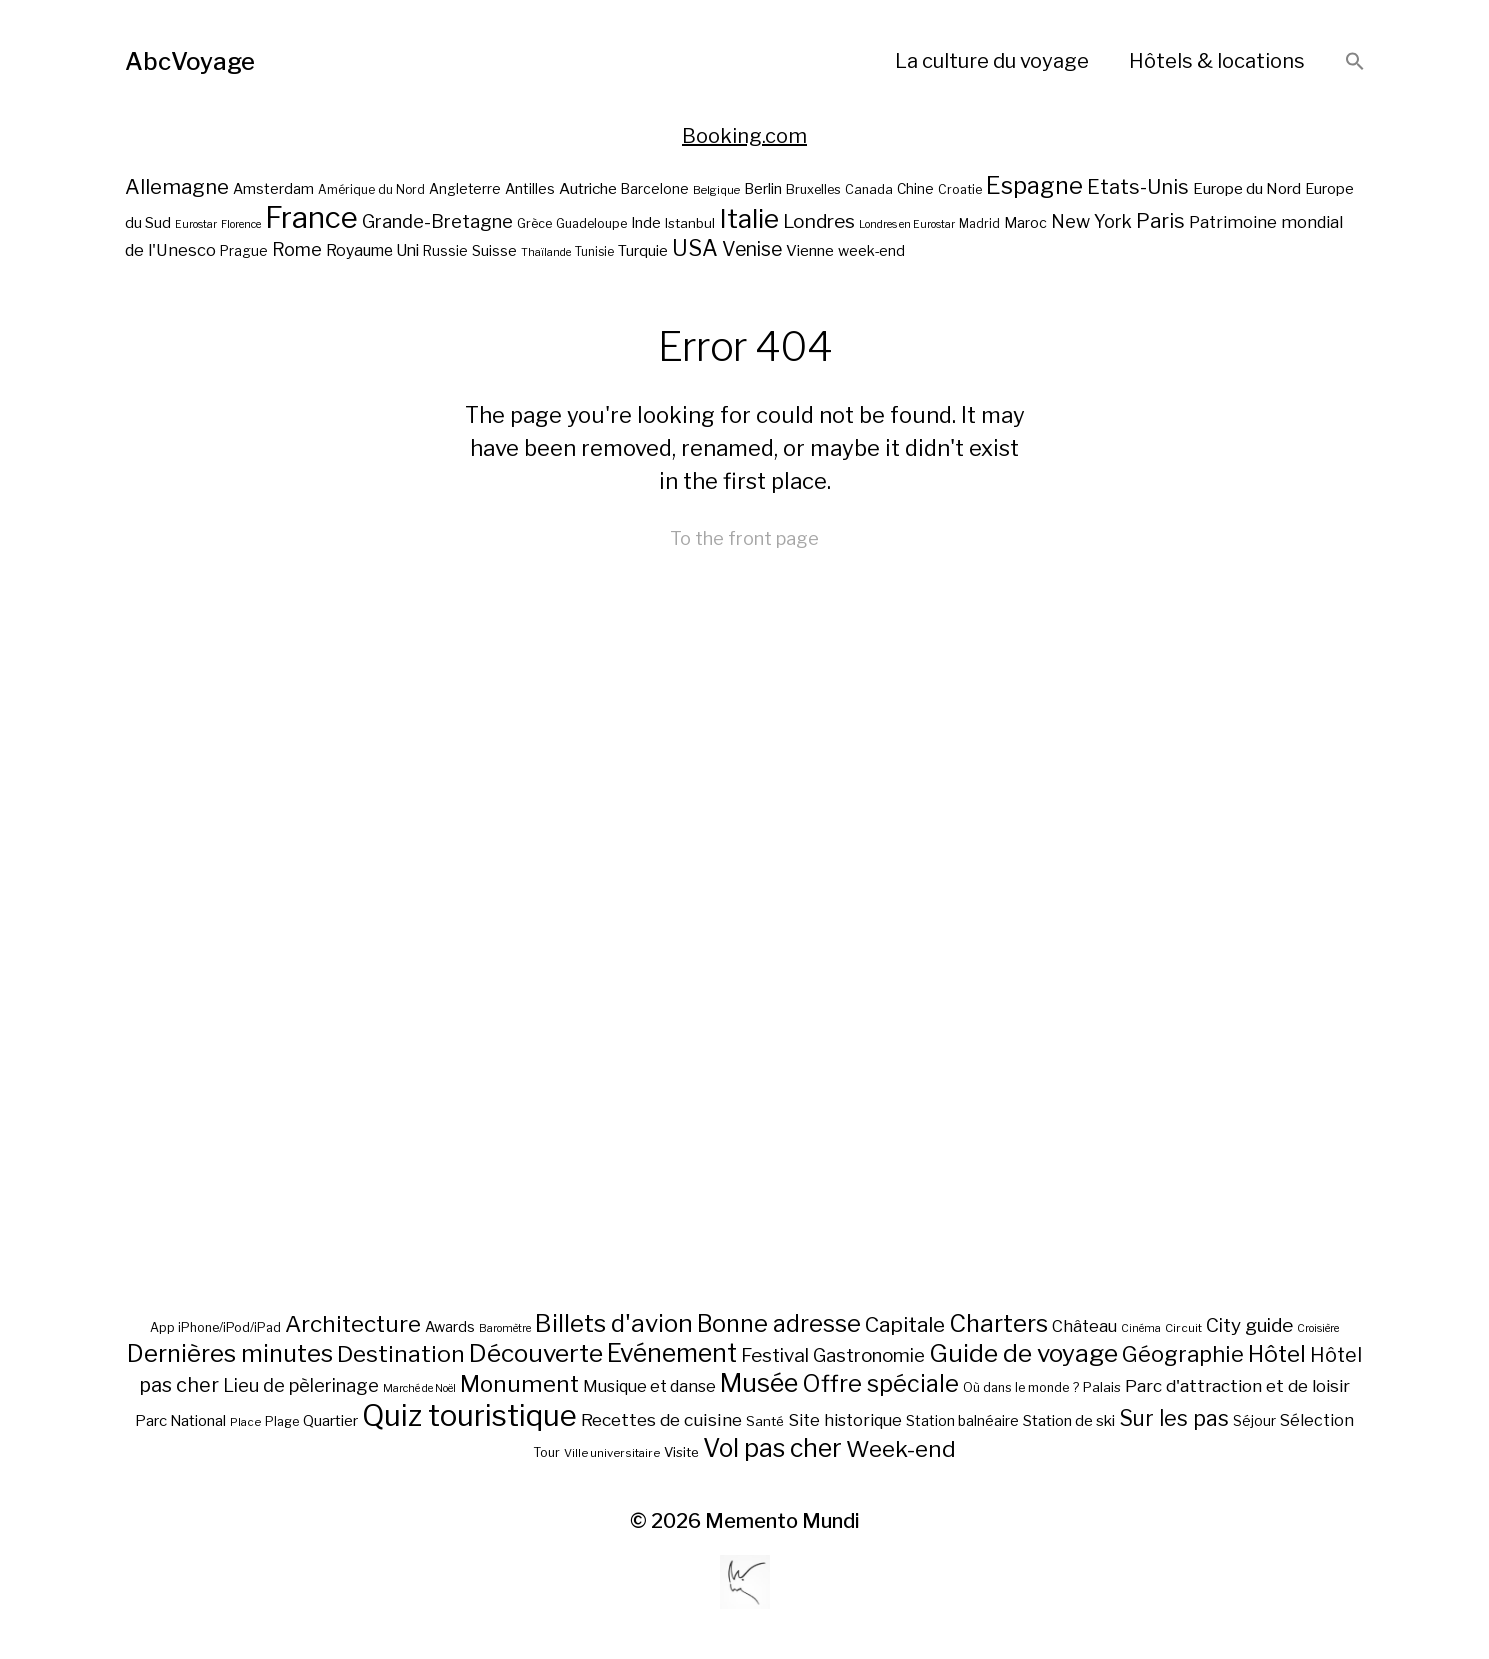  I want to click on Quartier [Quartier (14 éléments)], so click(330, 1421).